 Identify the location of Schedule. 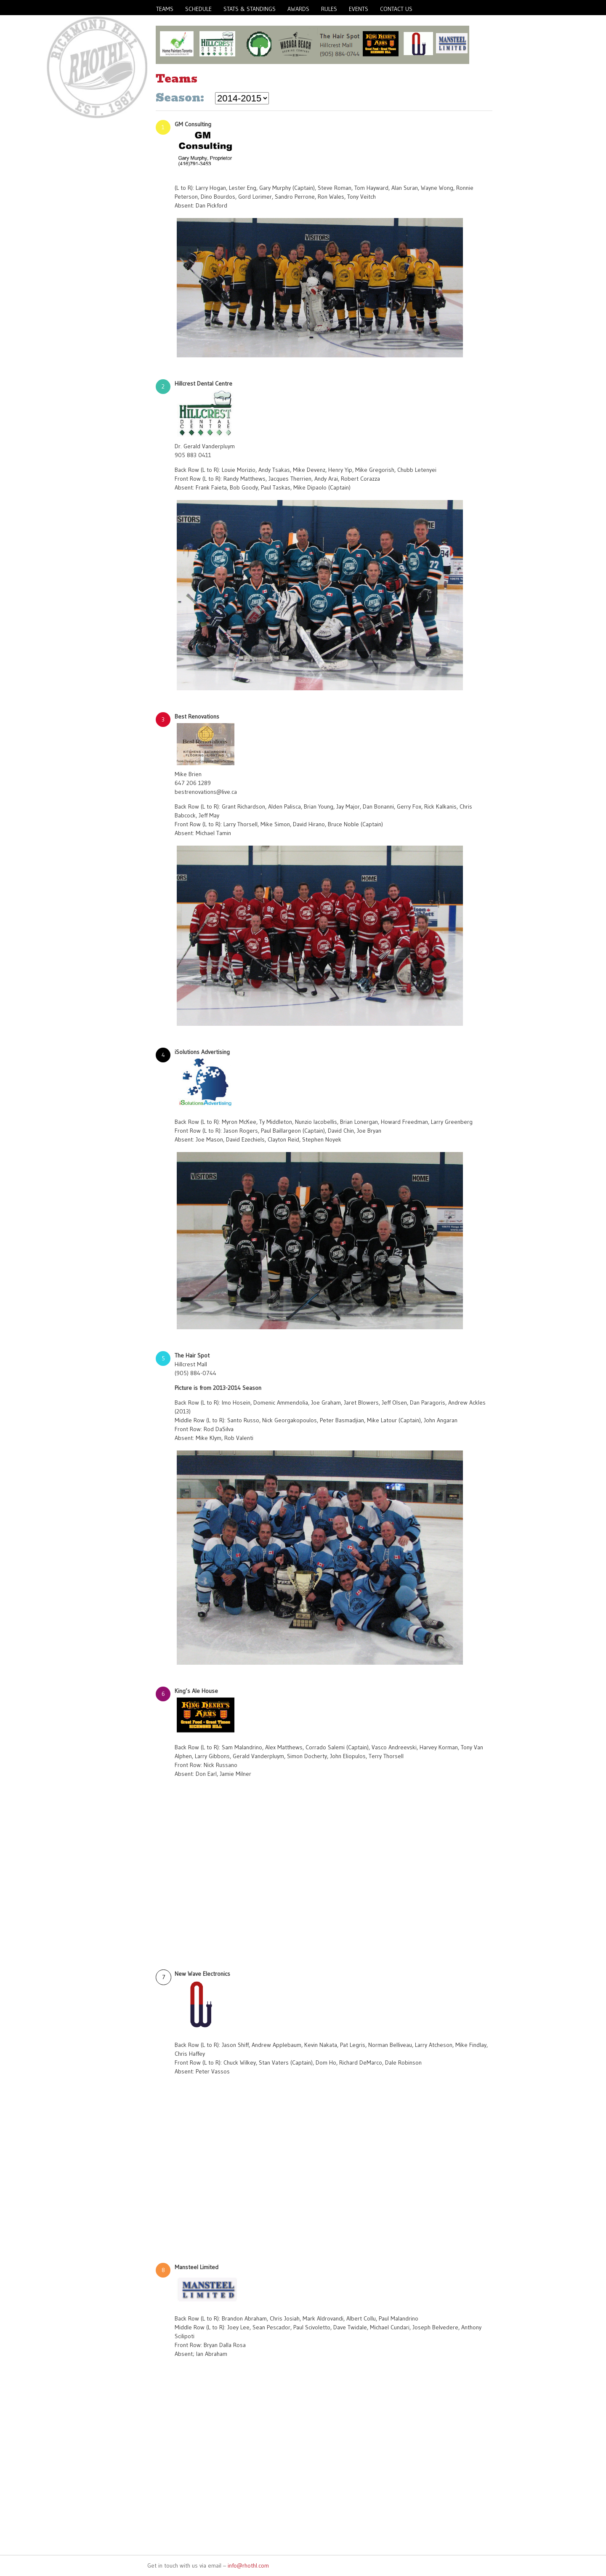
(198, 9).